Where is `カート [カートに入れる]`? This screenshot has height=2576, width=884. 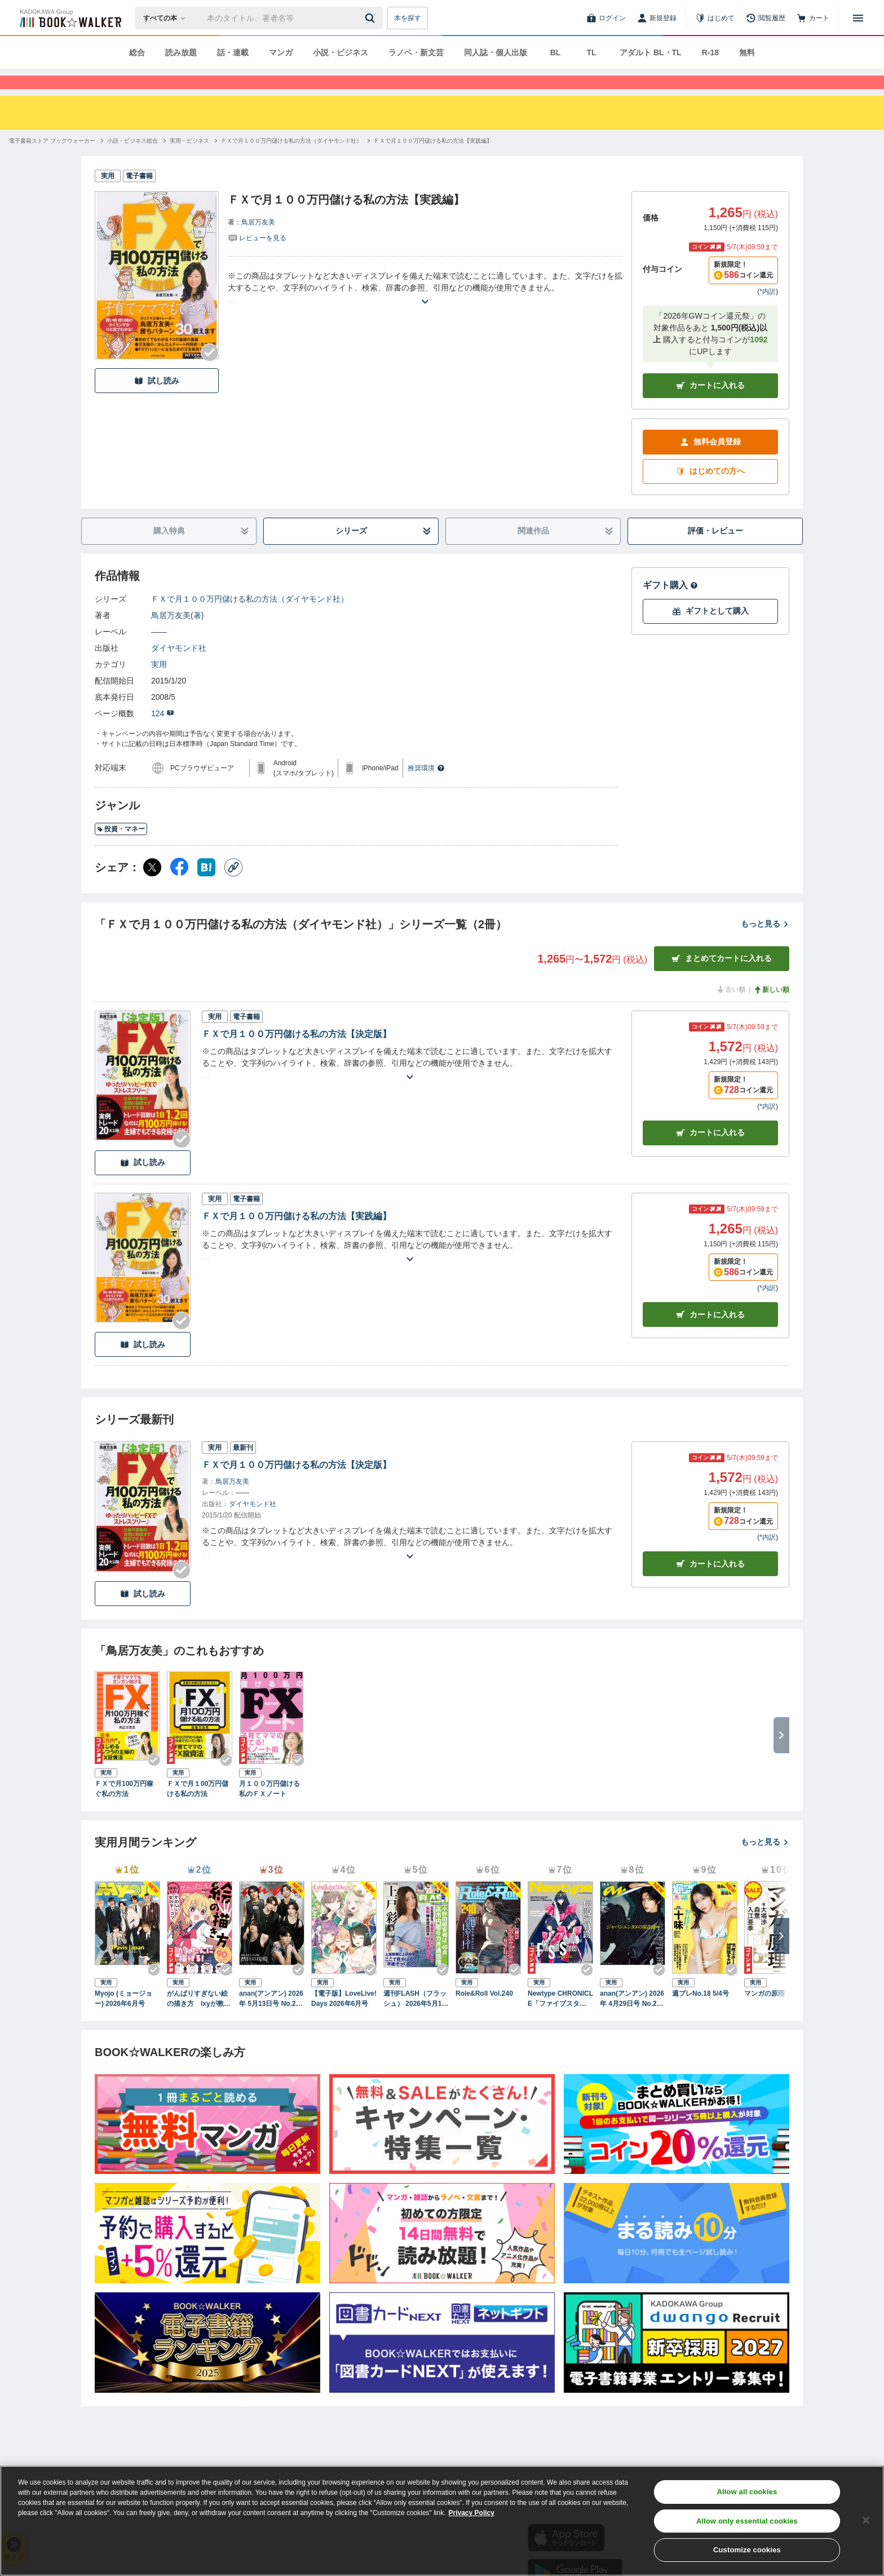 カート [カートに入れる] is located at coordinates (710, 1153).